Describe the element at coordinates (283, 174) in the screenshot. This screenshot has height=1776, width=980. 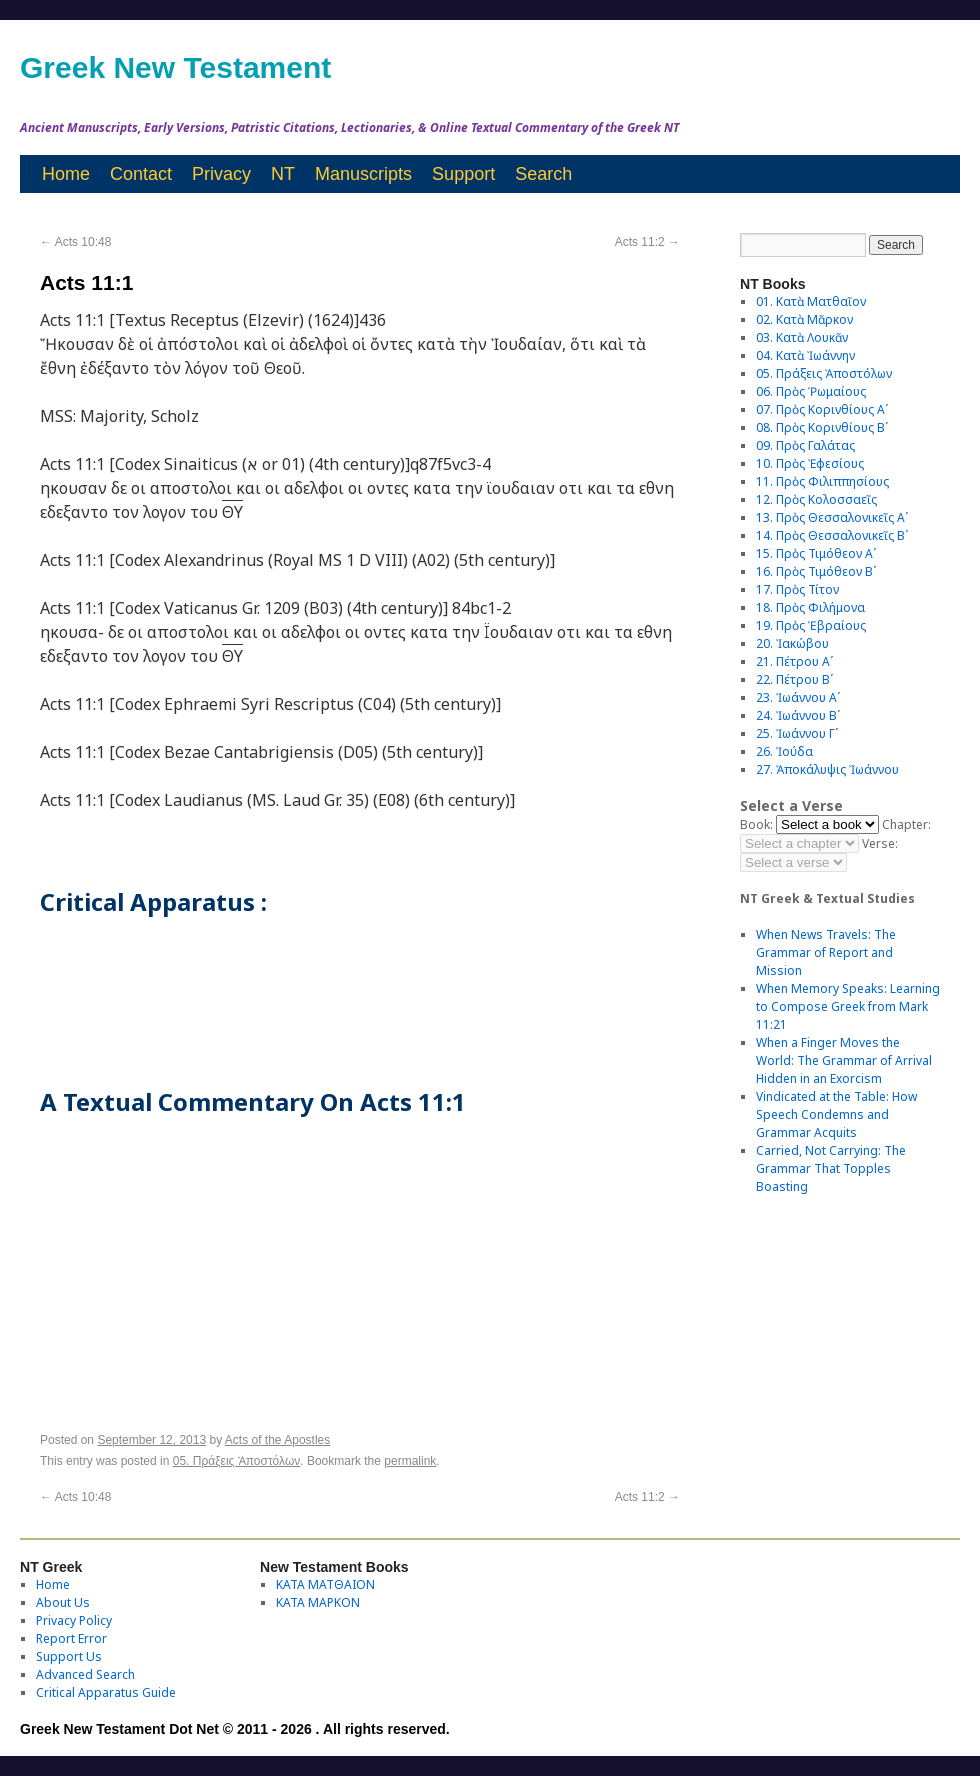
I see `NT` at that location.